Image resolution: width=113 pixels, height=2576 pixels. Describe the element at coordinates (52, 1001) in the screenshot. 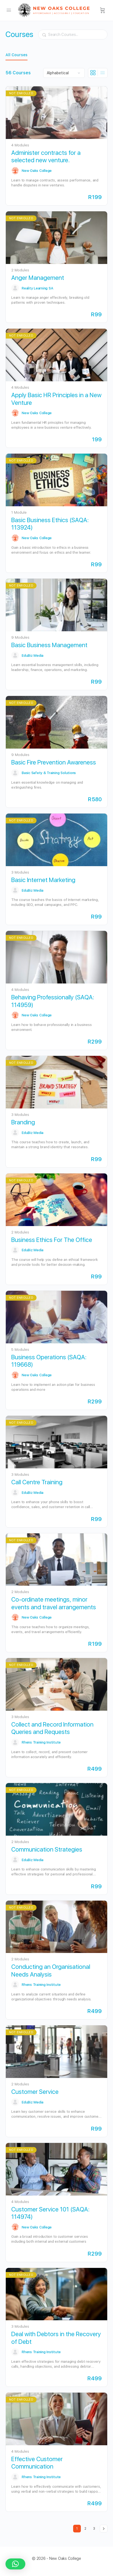

I see `Behaving Professionally (SAQA: 114959)` at that location.